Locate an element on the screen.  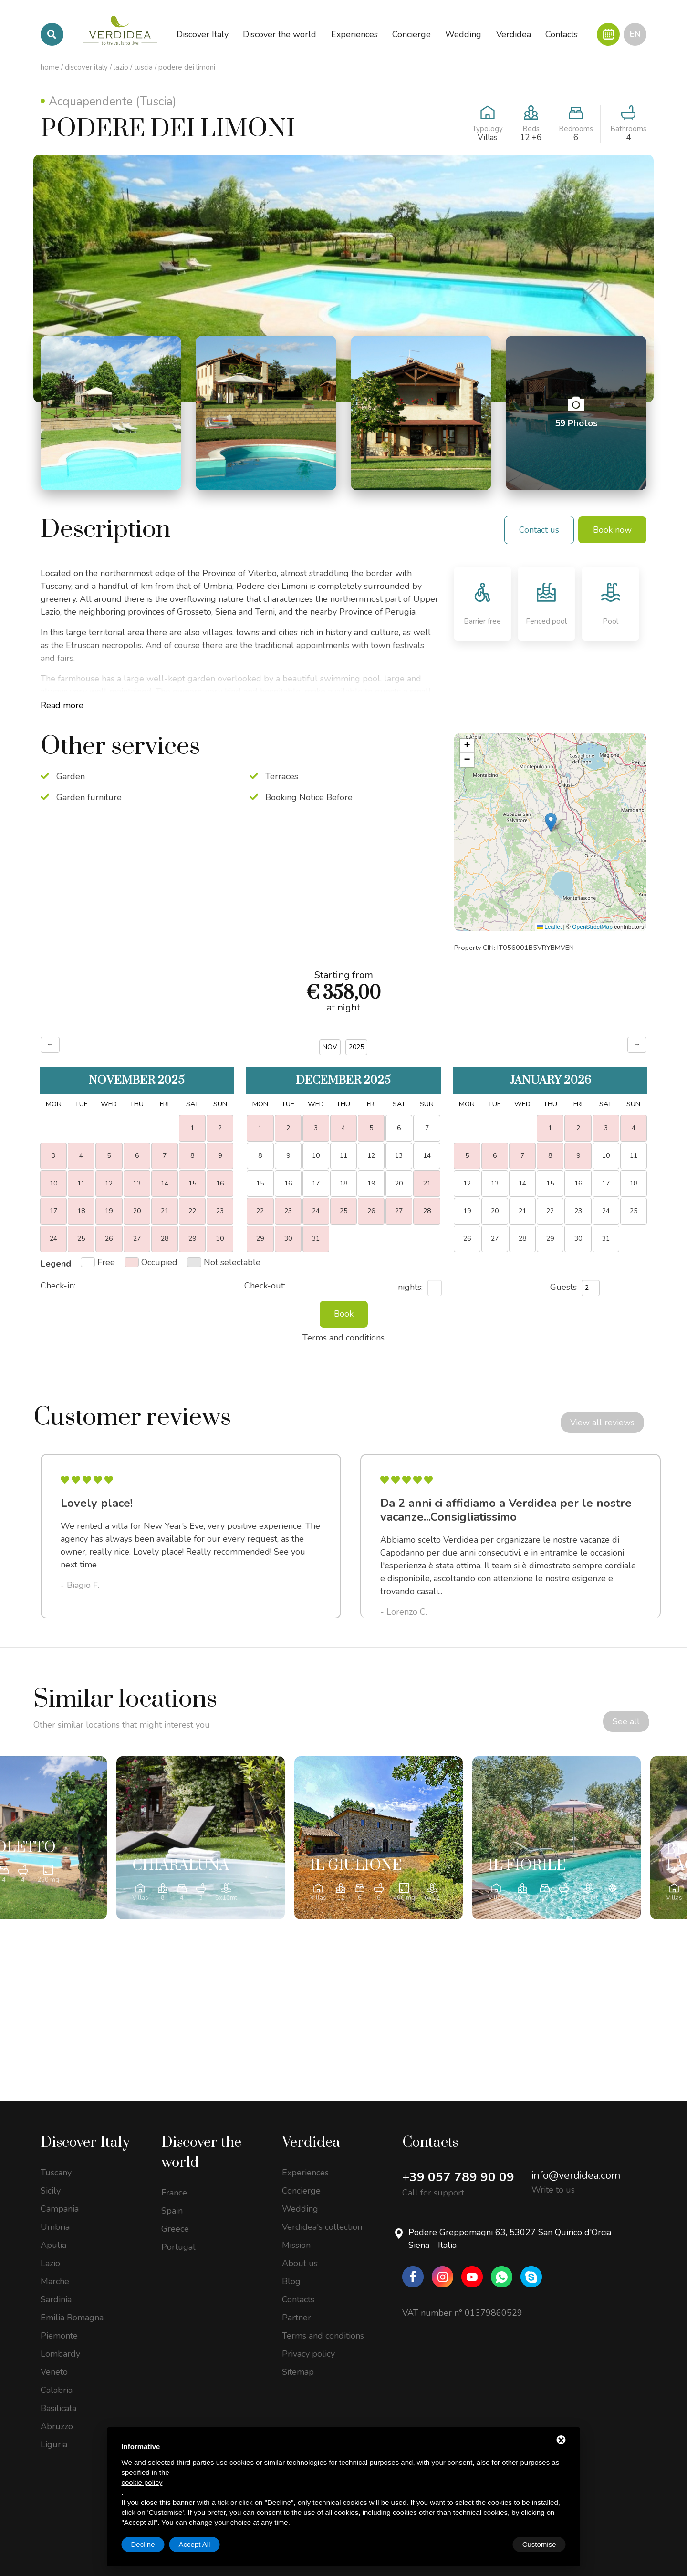
About us is located at coordinates (300, 2262).